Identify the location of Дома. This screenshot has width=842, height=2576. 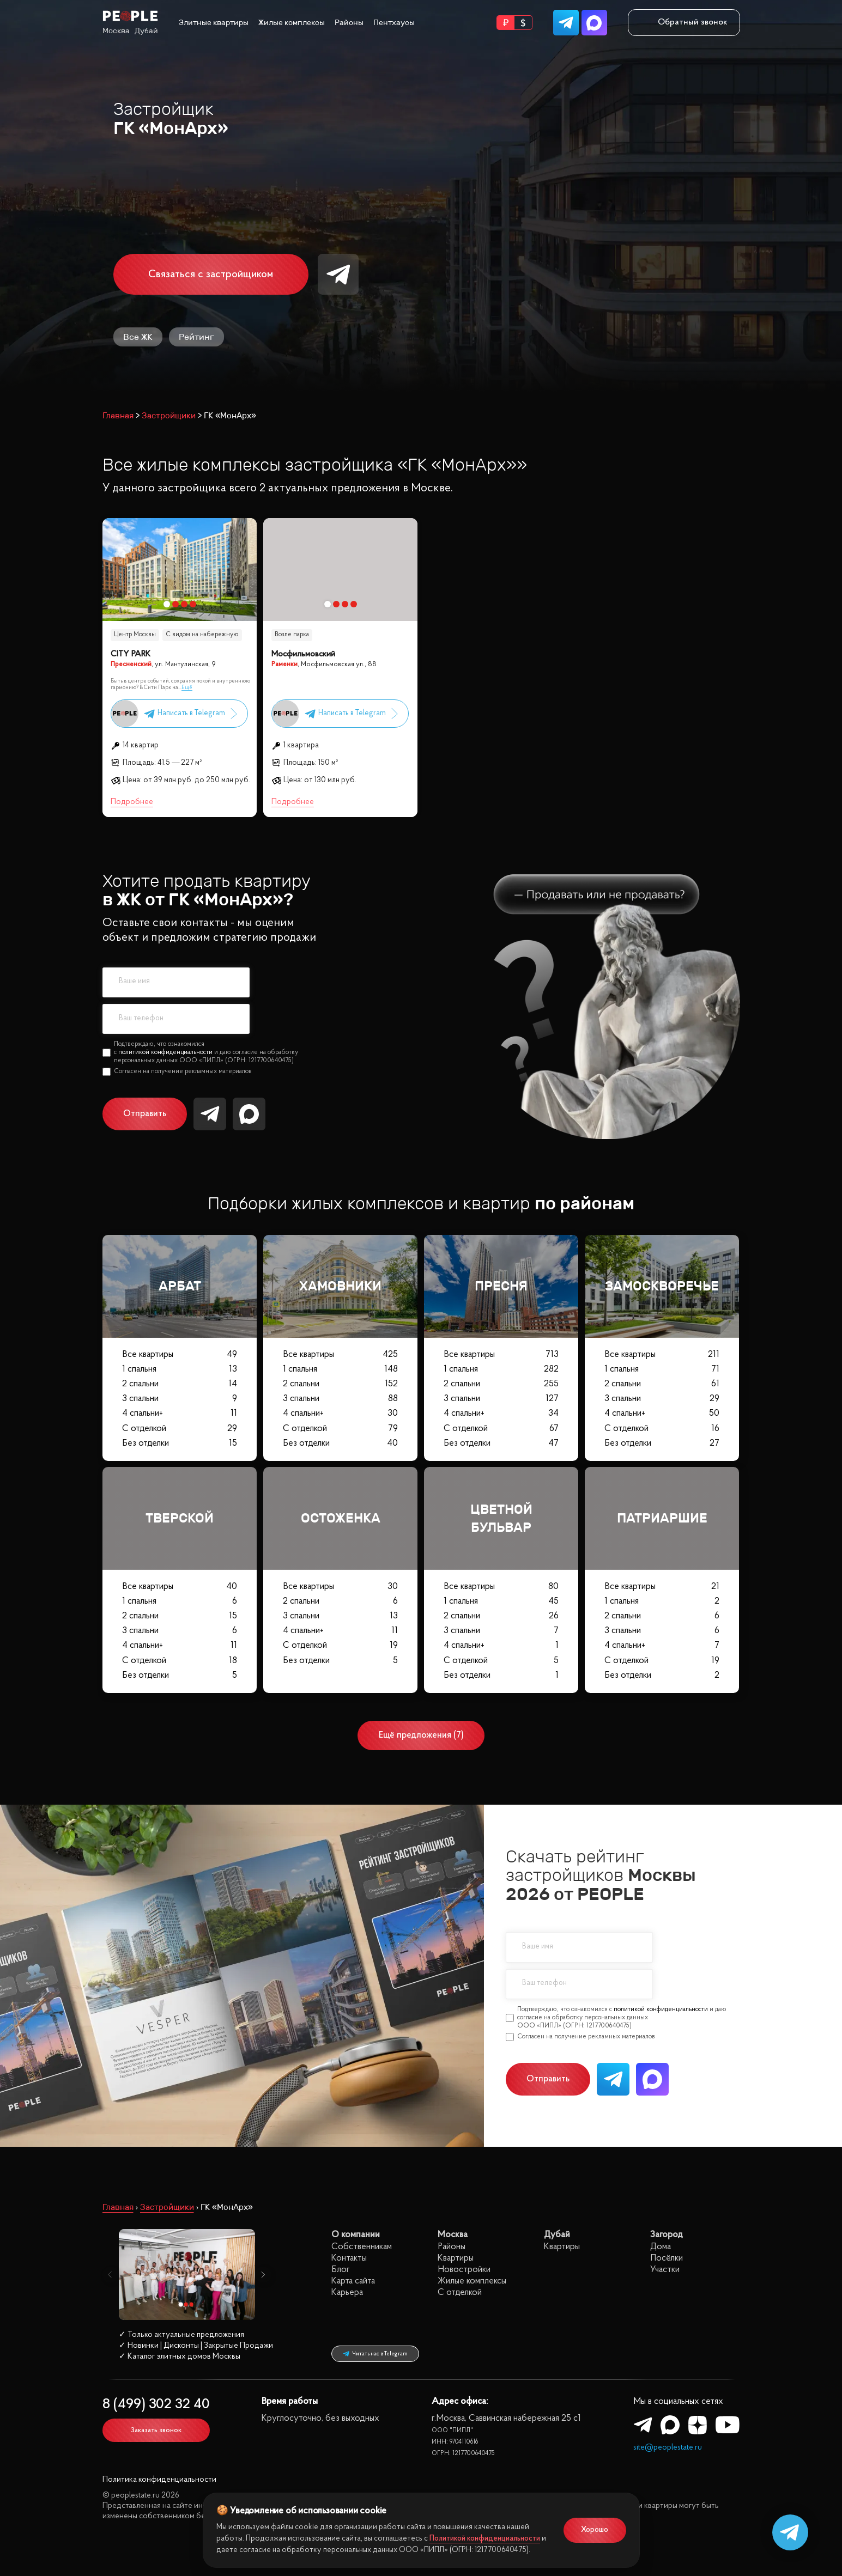
(660, 2246).